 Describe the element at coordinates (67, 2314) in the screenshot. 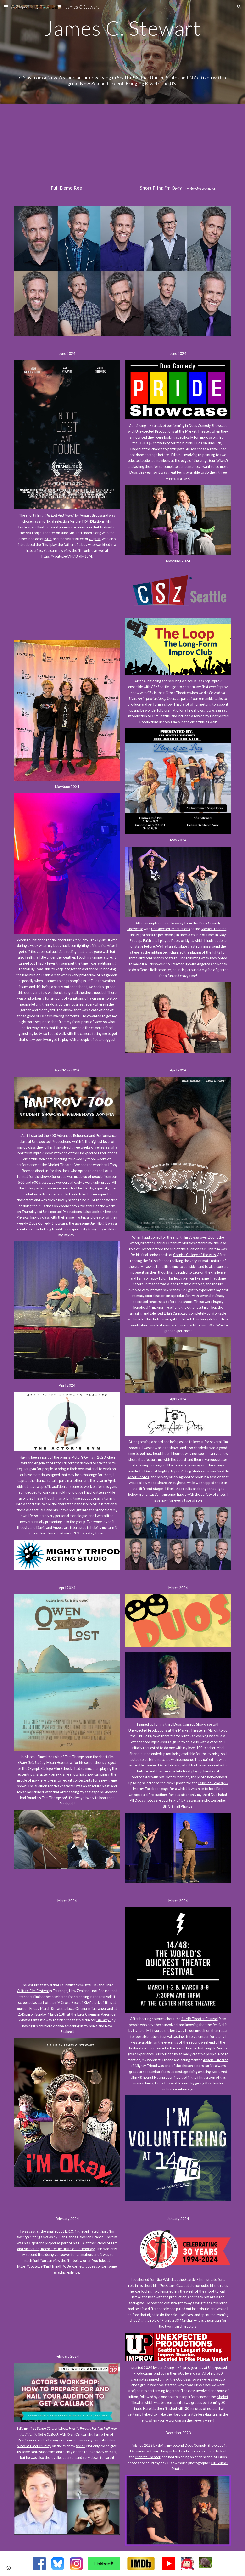

I see `[YouTube Video, Bounty Hunting Emotion]` at that location.